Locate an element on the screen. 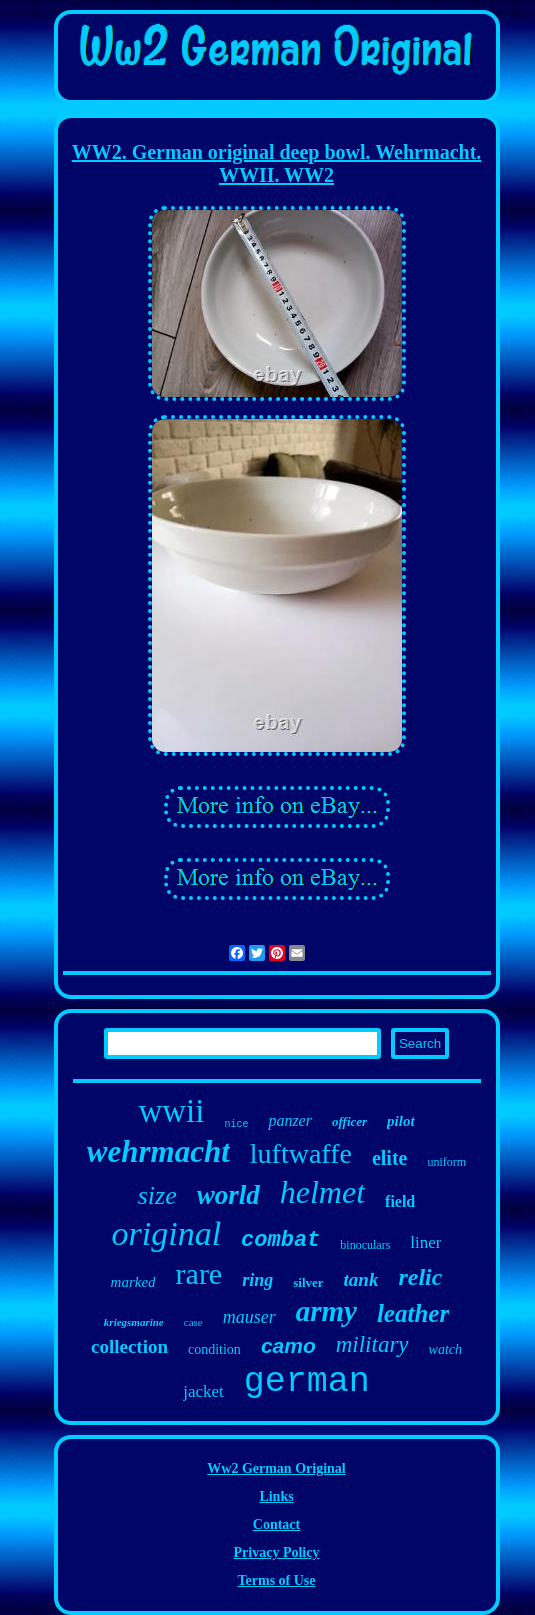 The height and width of the screenshot is (1615, 535). original is located at coordinates (167, 1233).